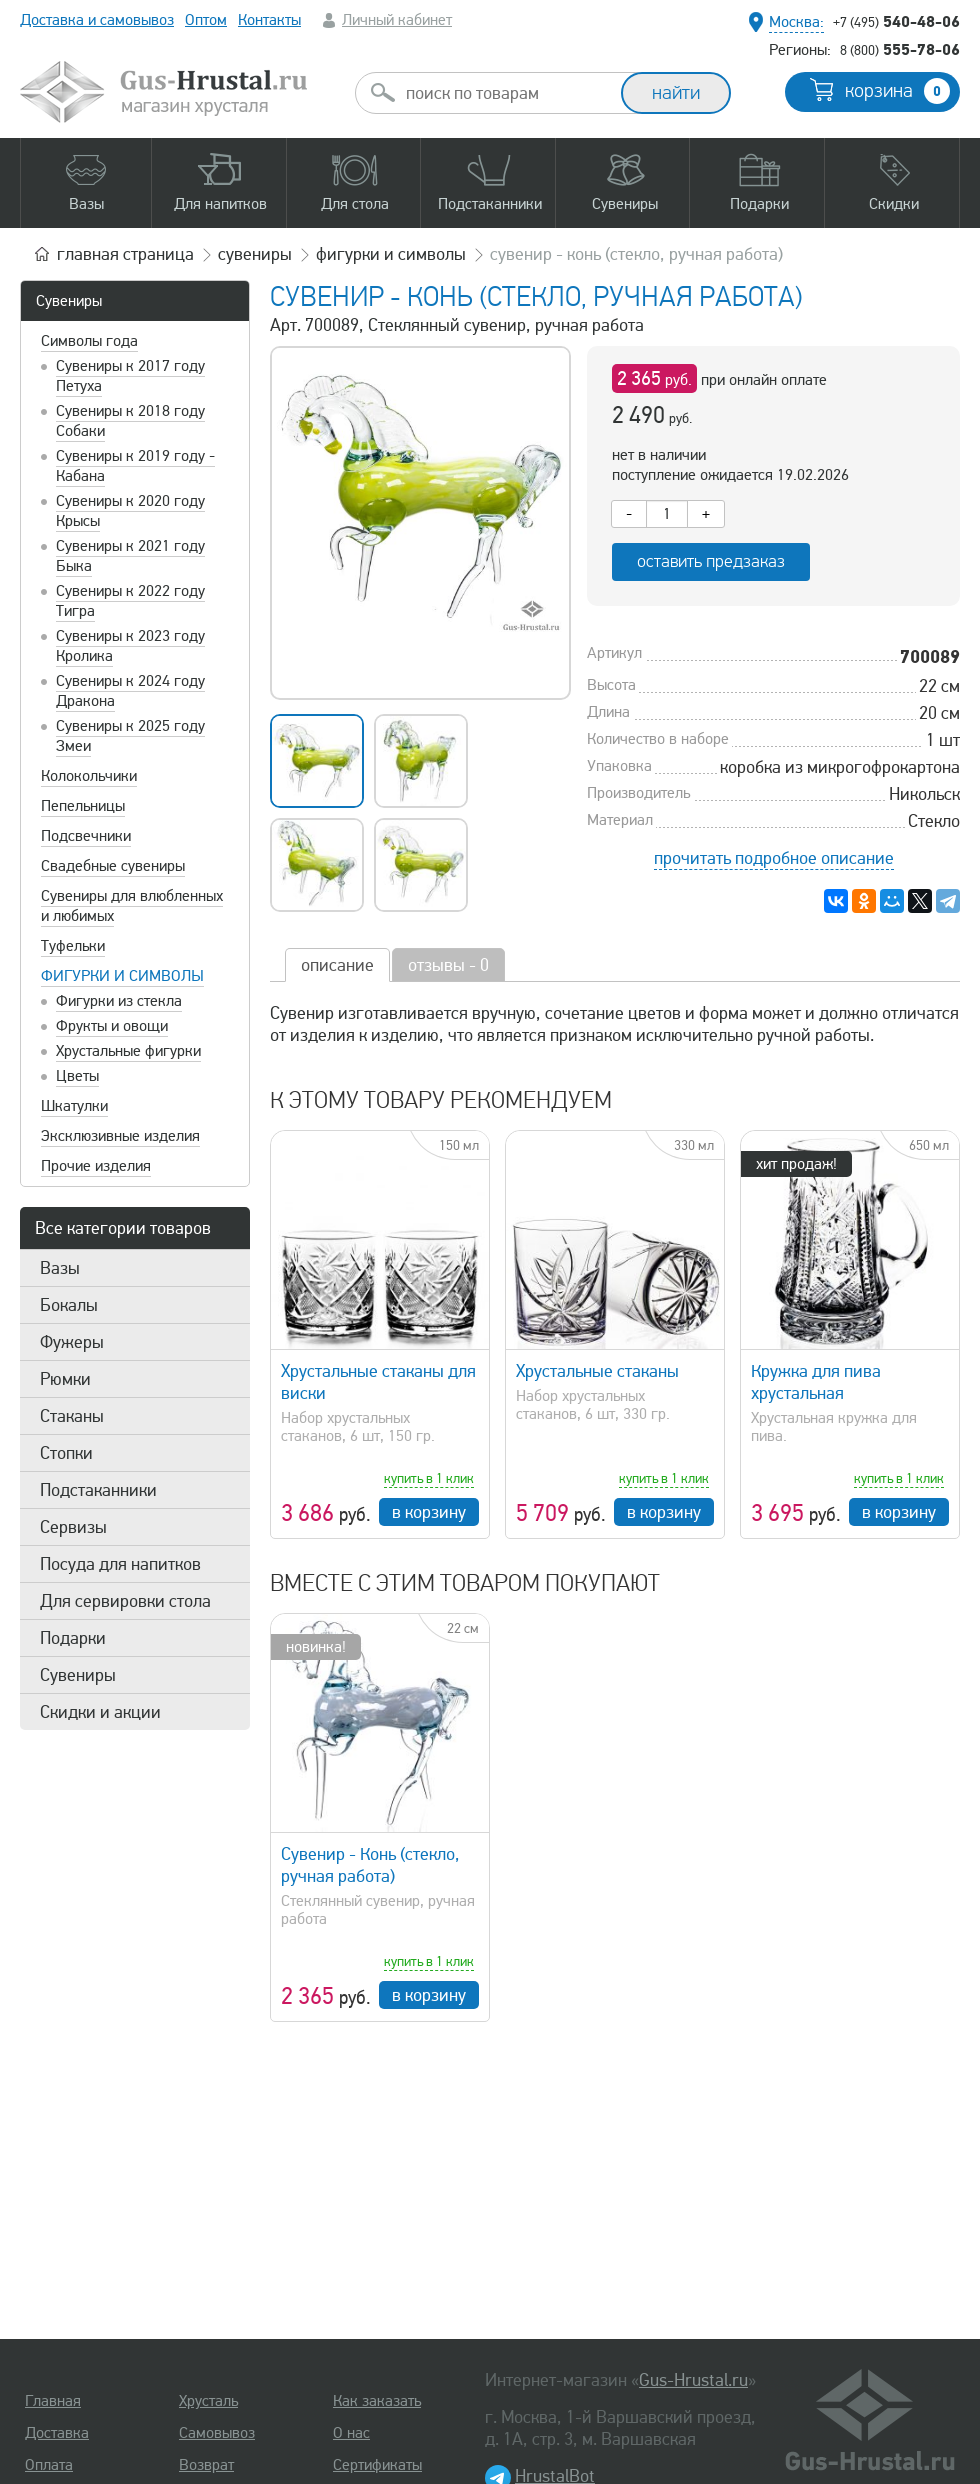 The height and width of the screenshot is (2484, 980). I want to click on Хрустальные стаканы, so click(597, 1371).